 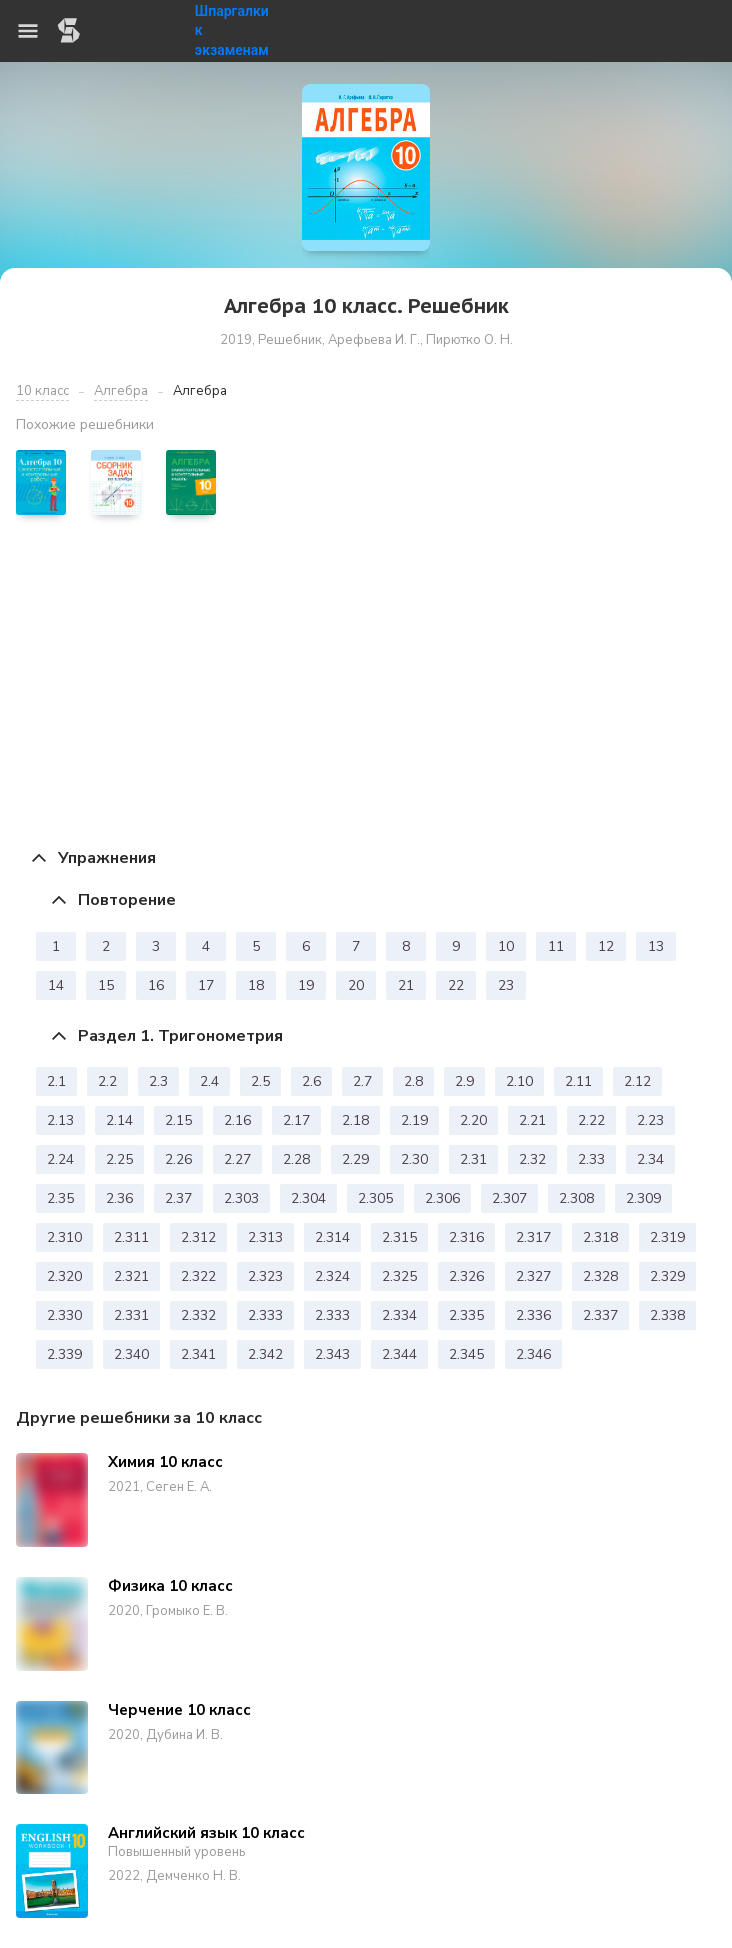 What do you see at coordinates (56, 985) in the screenshot?
I see `14` at bounding box center [56, 985].